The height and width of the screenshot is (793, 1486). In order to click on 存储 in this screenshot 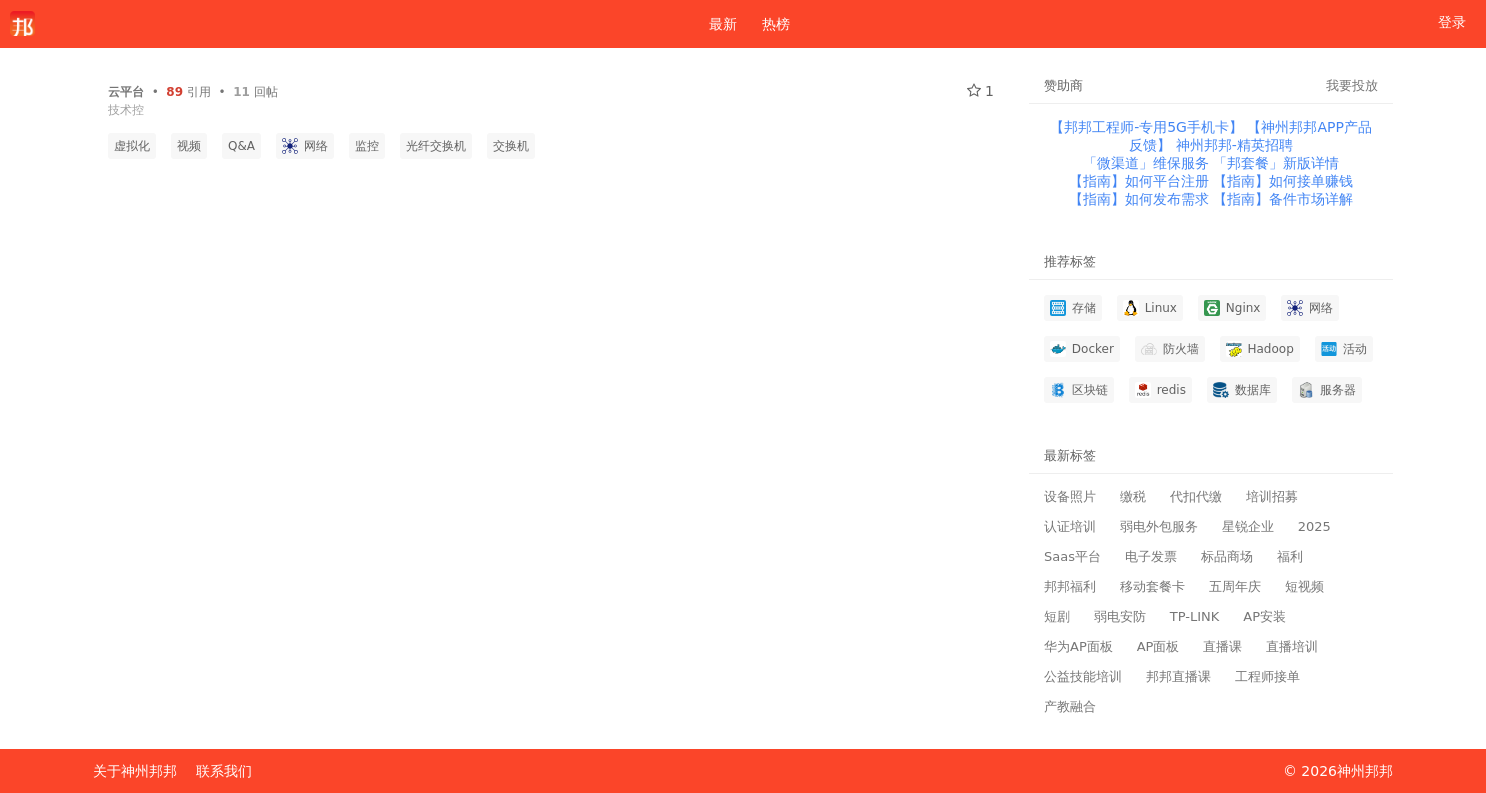, I will do `click(1073, 308)`.